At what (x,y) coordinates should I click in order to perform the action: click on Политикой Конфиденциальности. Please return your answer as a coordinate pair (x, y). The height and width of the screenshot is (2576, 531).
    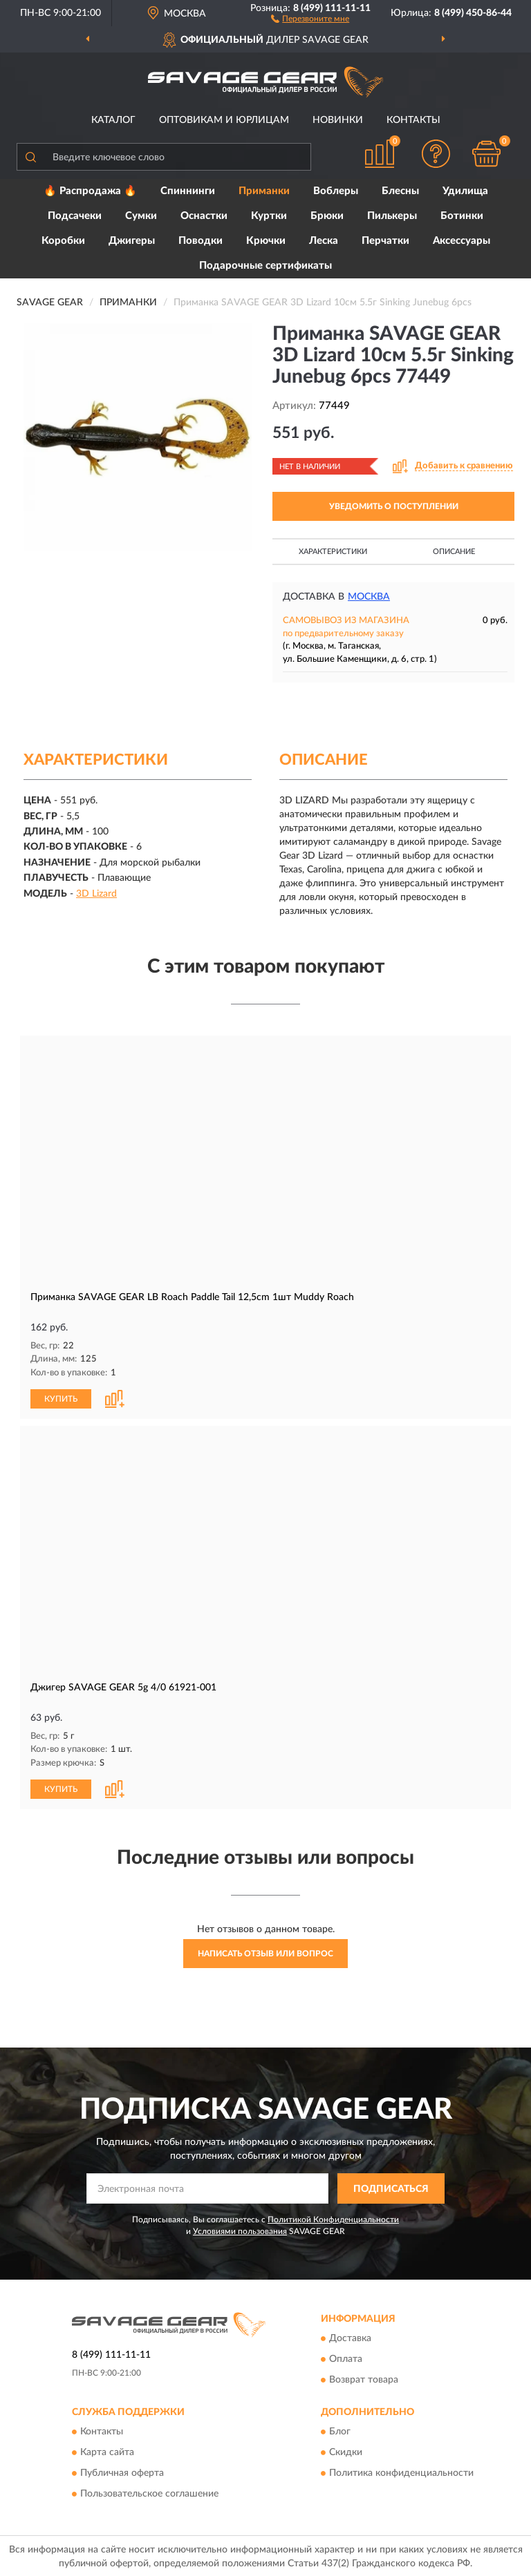
    Looking at the image, I should click on (333, 2218).